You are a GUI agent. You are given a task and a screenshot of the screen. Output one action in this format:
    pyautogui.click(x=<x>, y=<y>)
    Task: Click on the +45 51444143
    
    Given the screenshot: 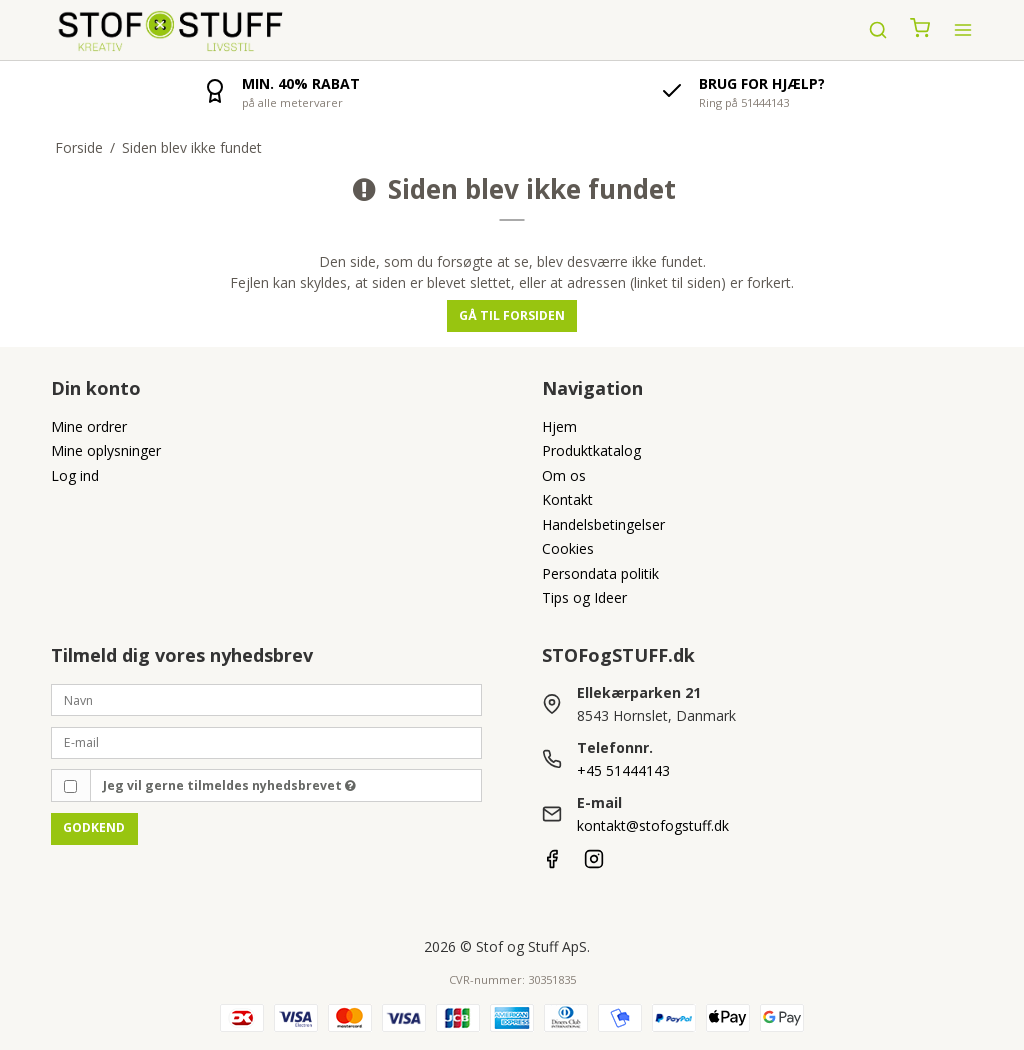 What is the action you would take?
    pyautogui.click(x=623, y=770)
    